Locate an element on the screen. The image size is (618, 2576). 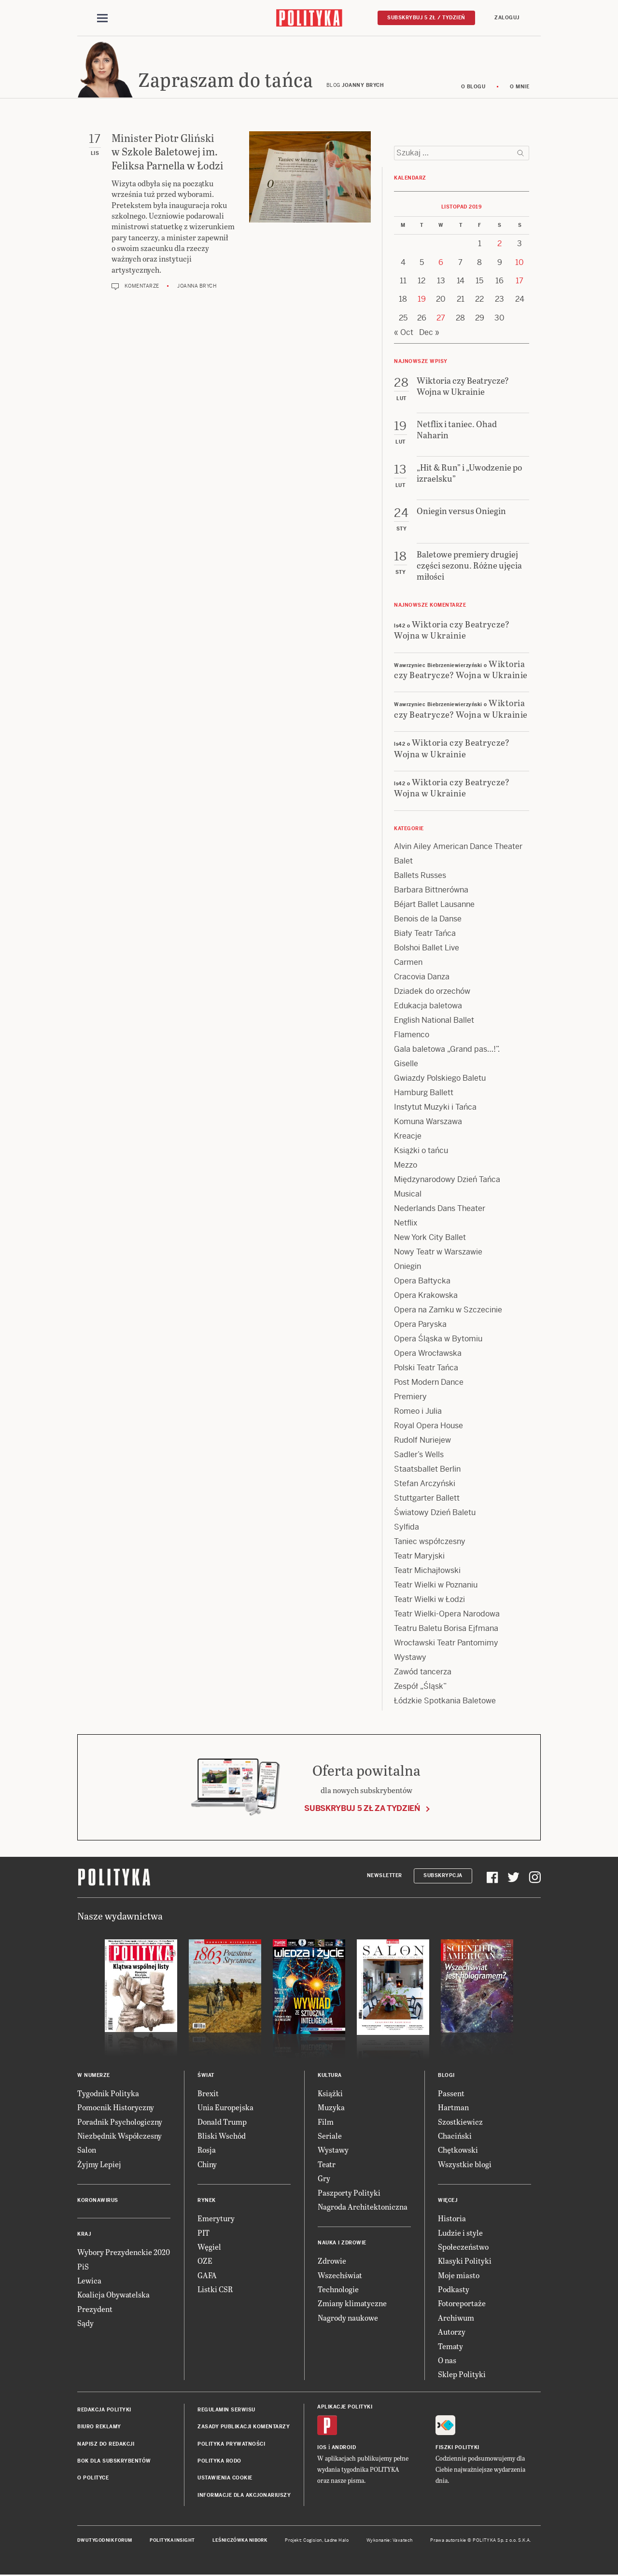
Poradnik Psychologiczny is located at coordinates (119, 2123).